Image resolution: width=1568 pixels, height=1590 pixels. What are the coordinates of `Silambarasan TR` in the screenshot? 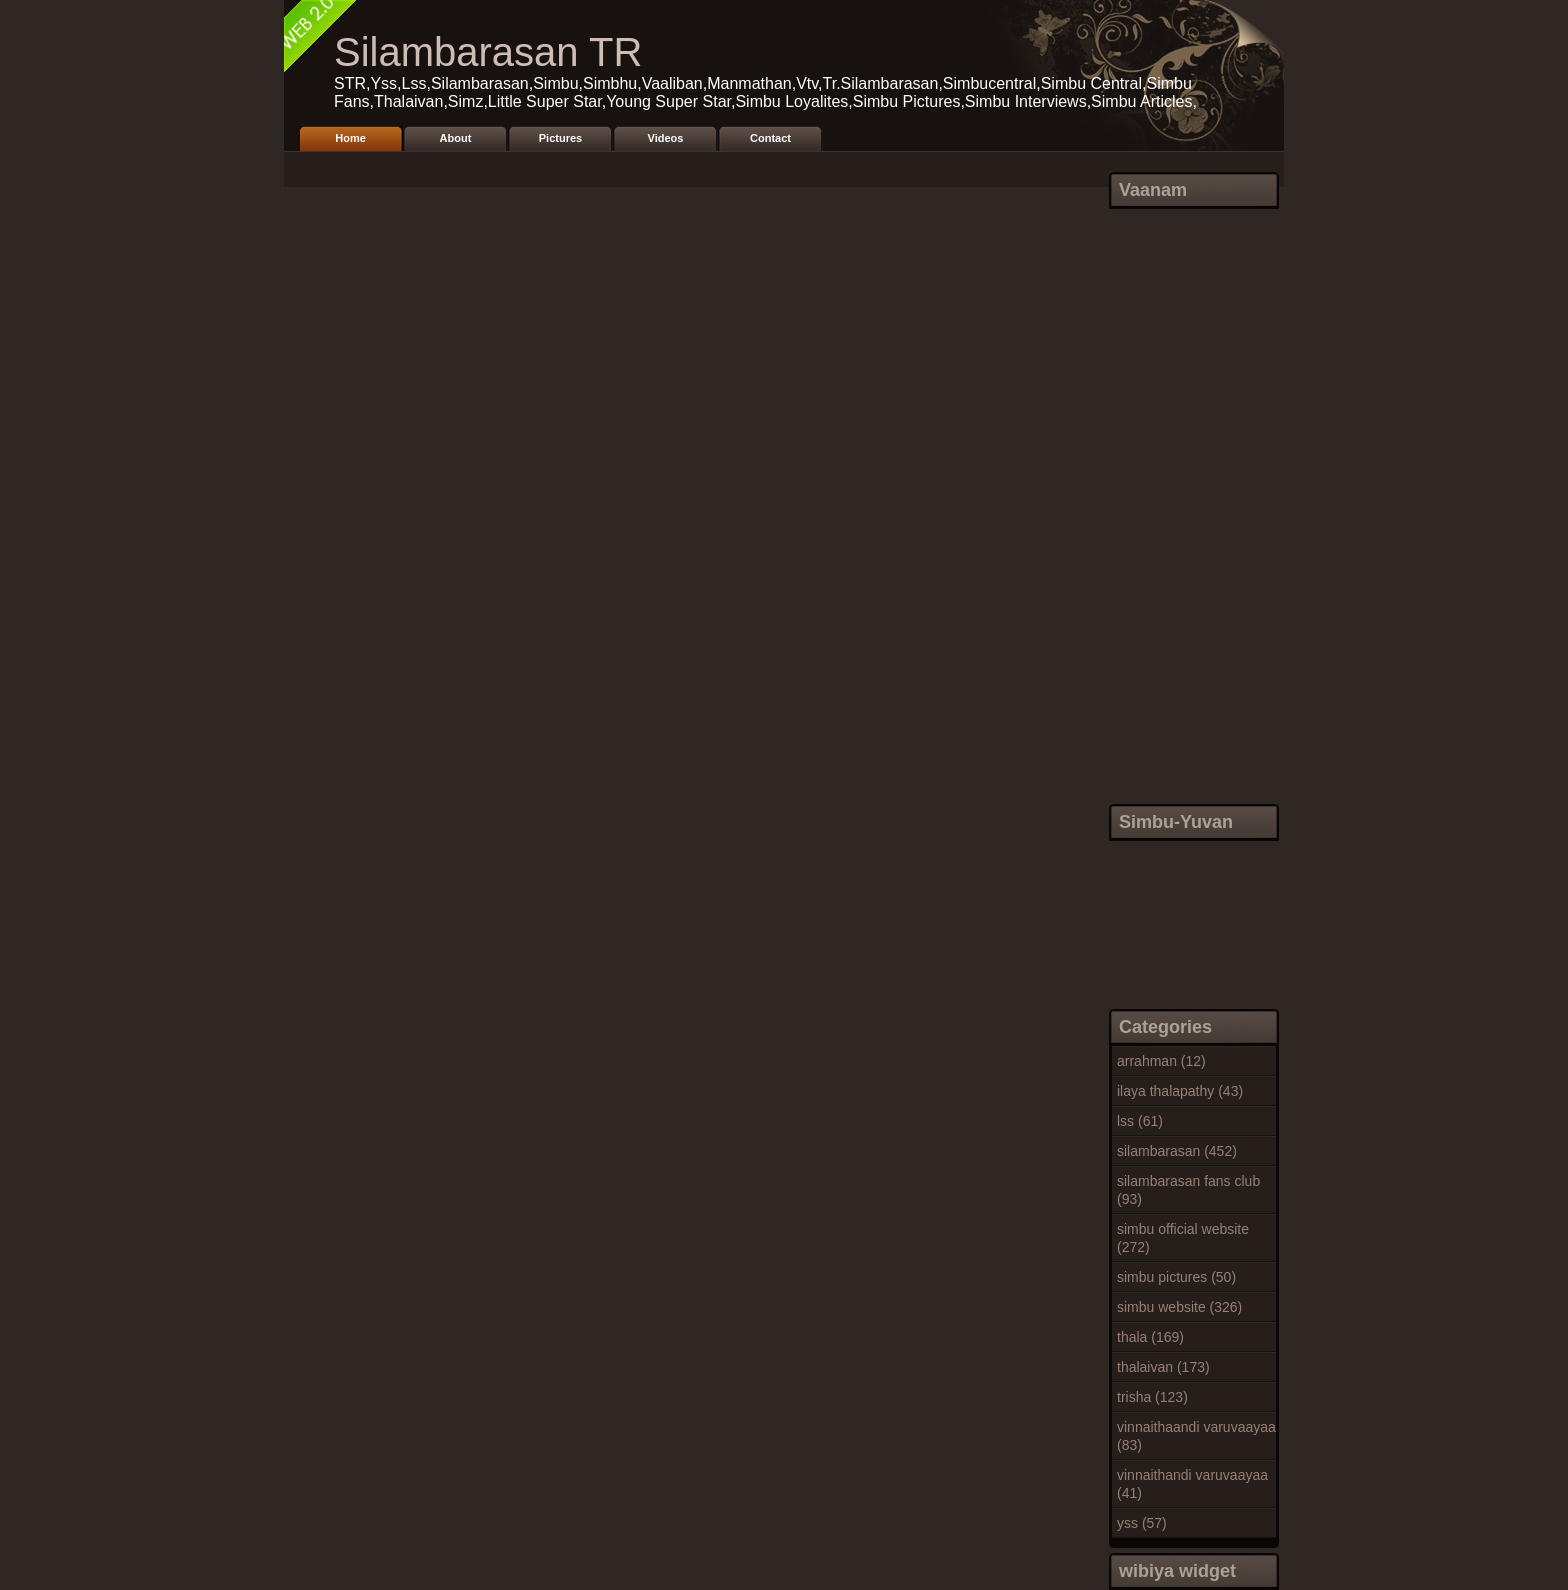 It's located at (488, 52).